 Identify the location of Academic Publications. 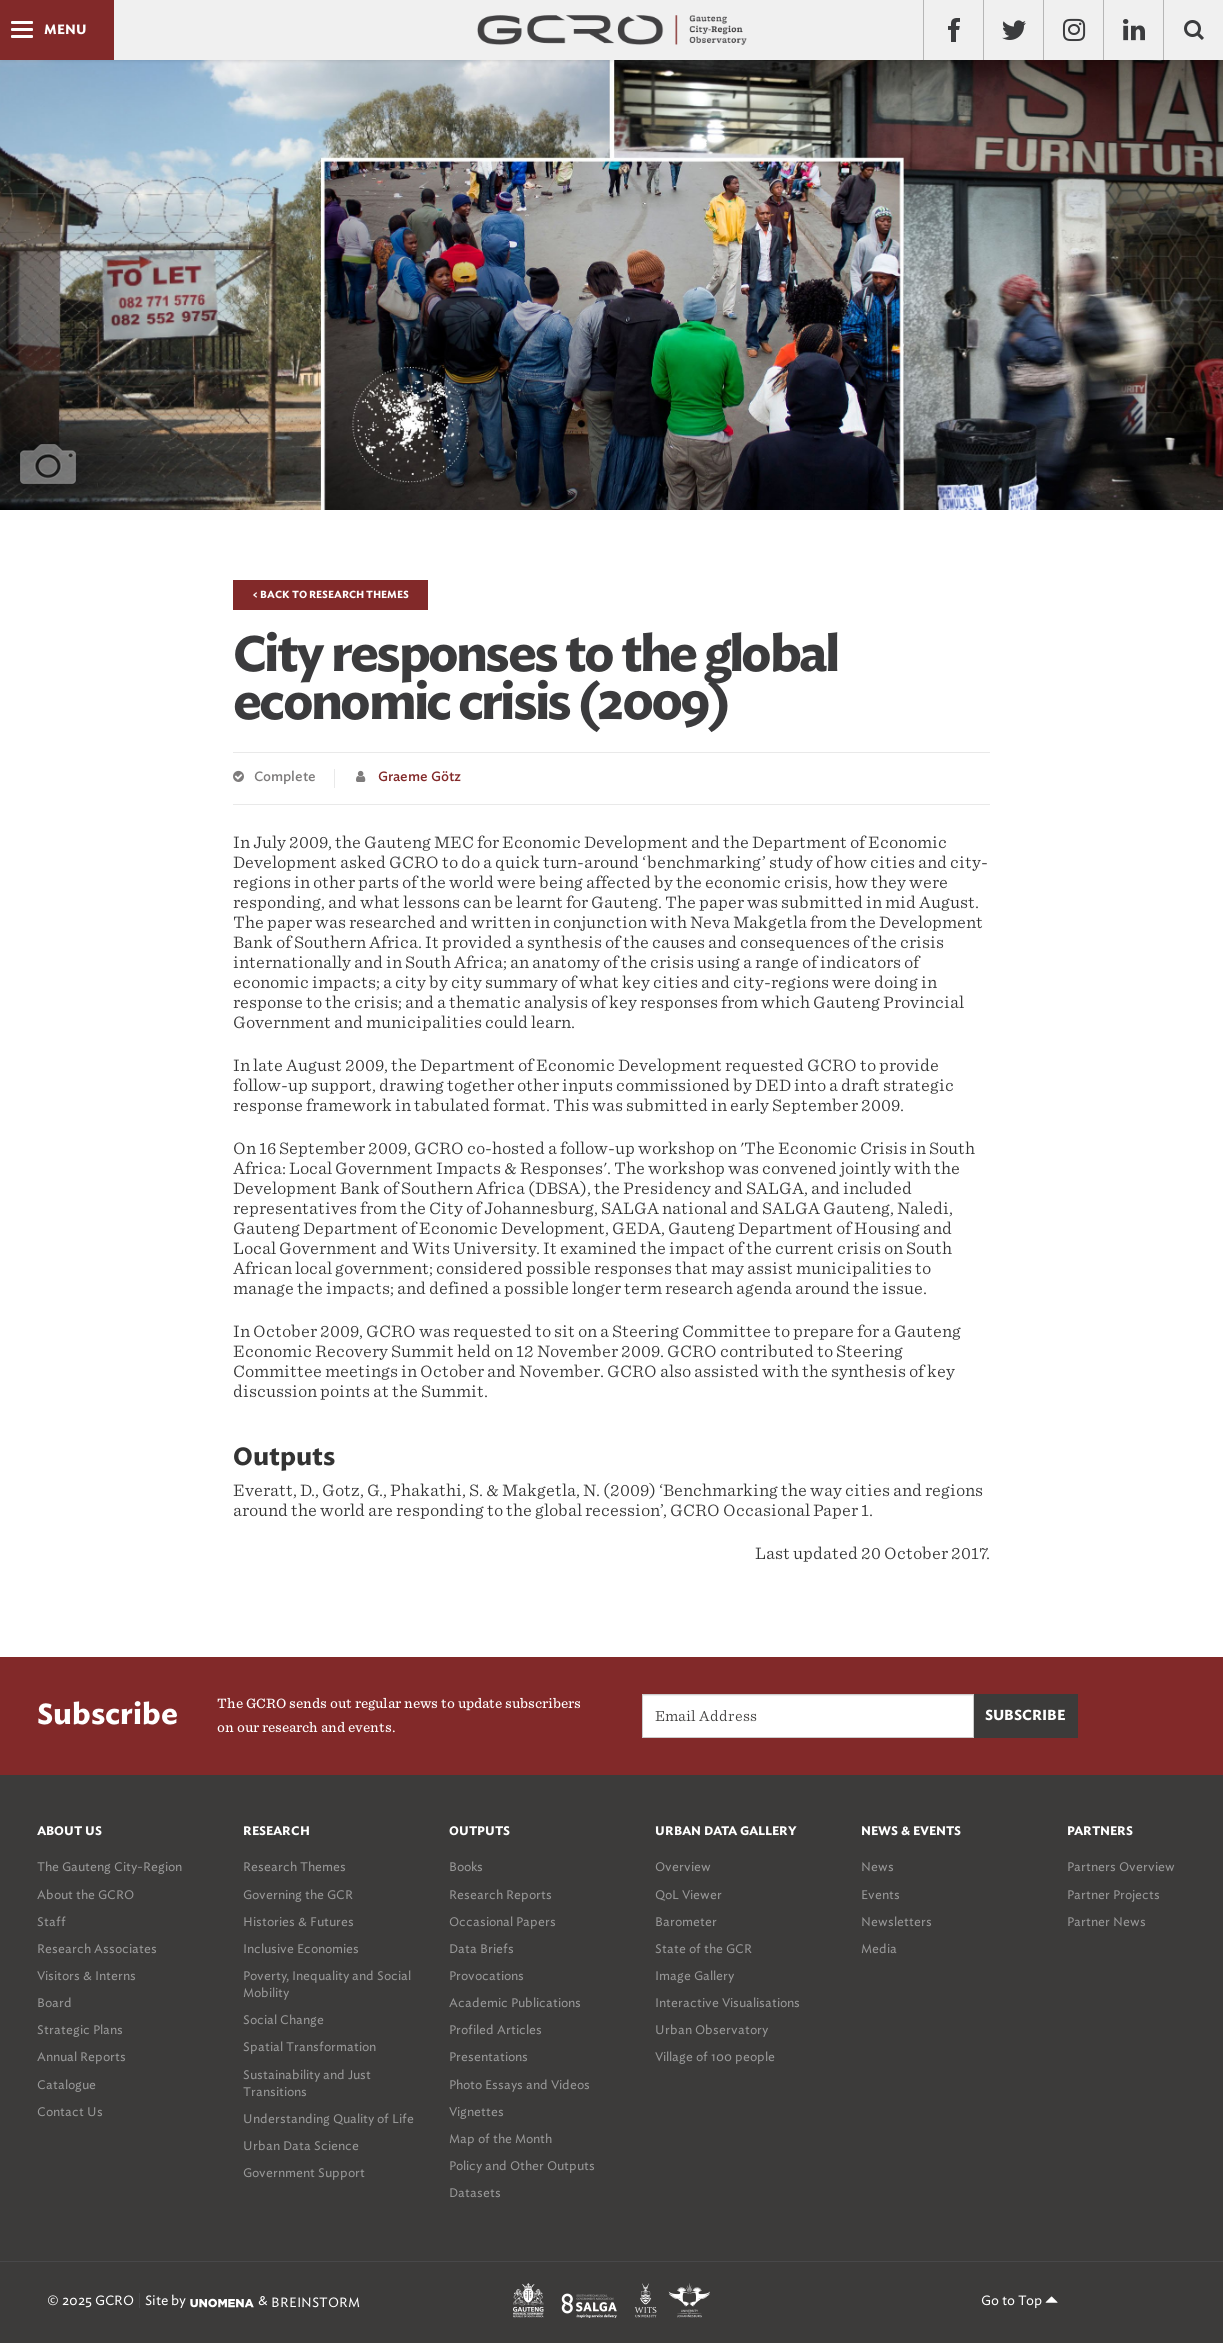
(515, 2002).